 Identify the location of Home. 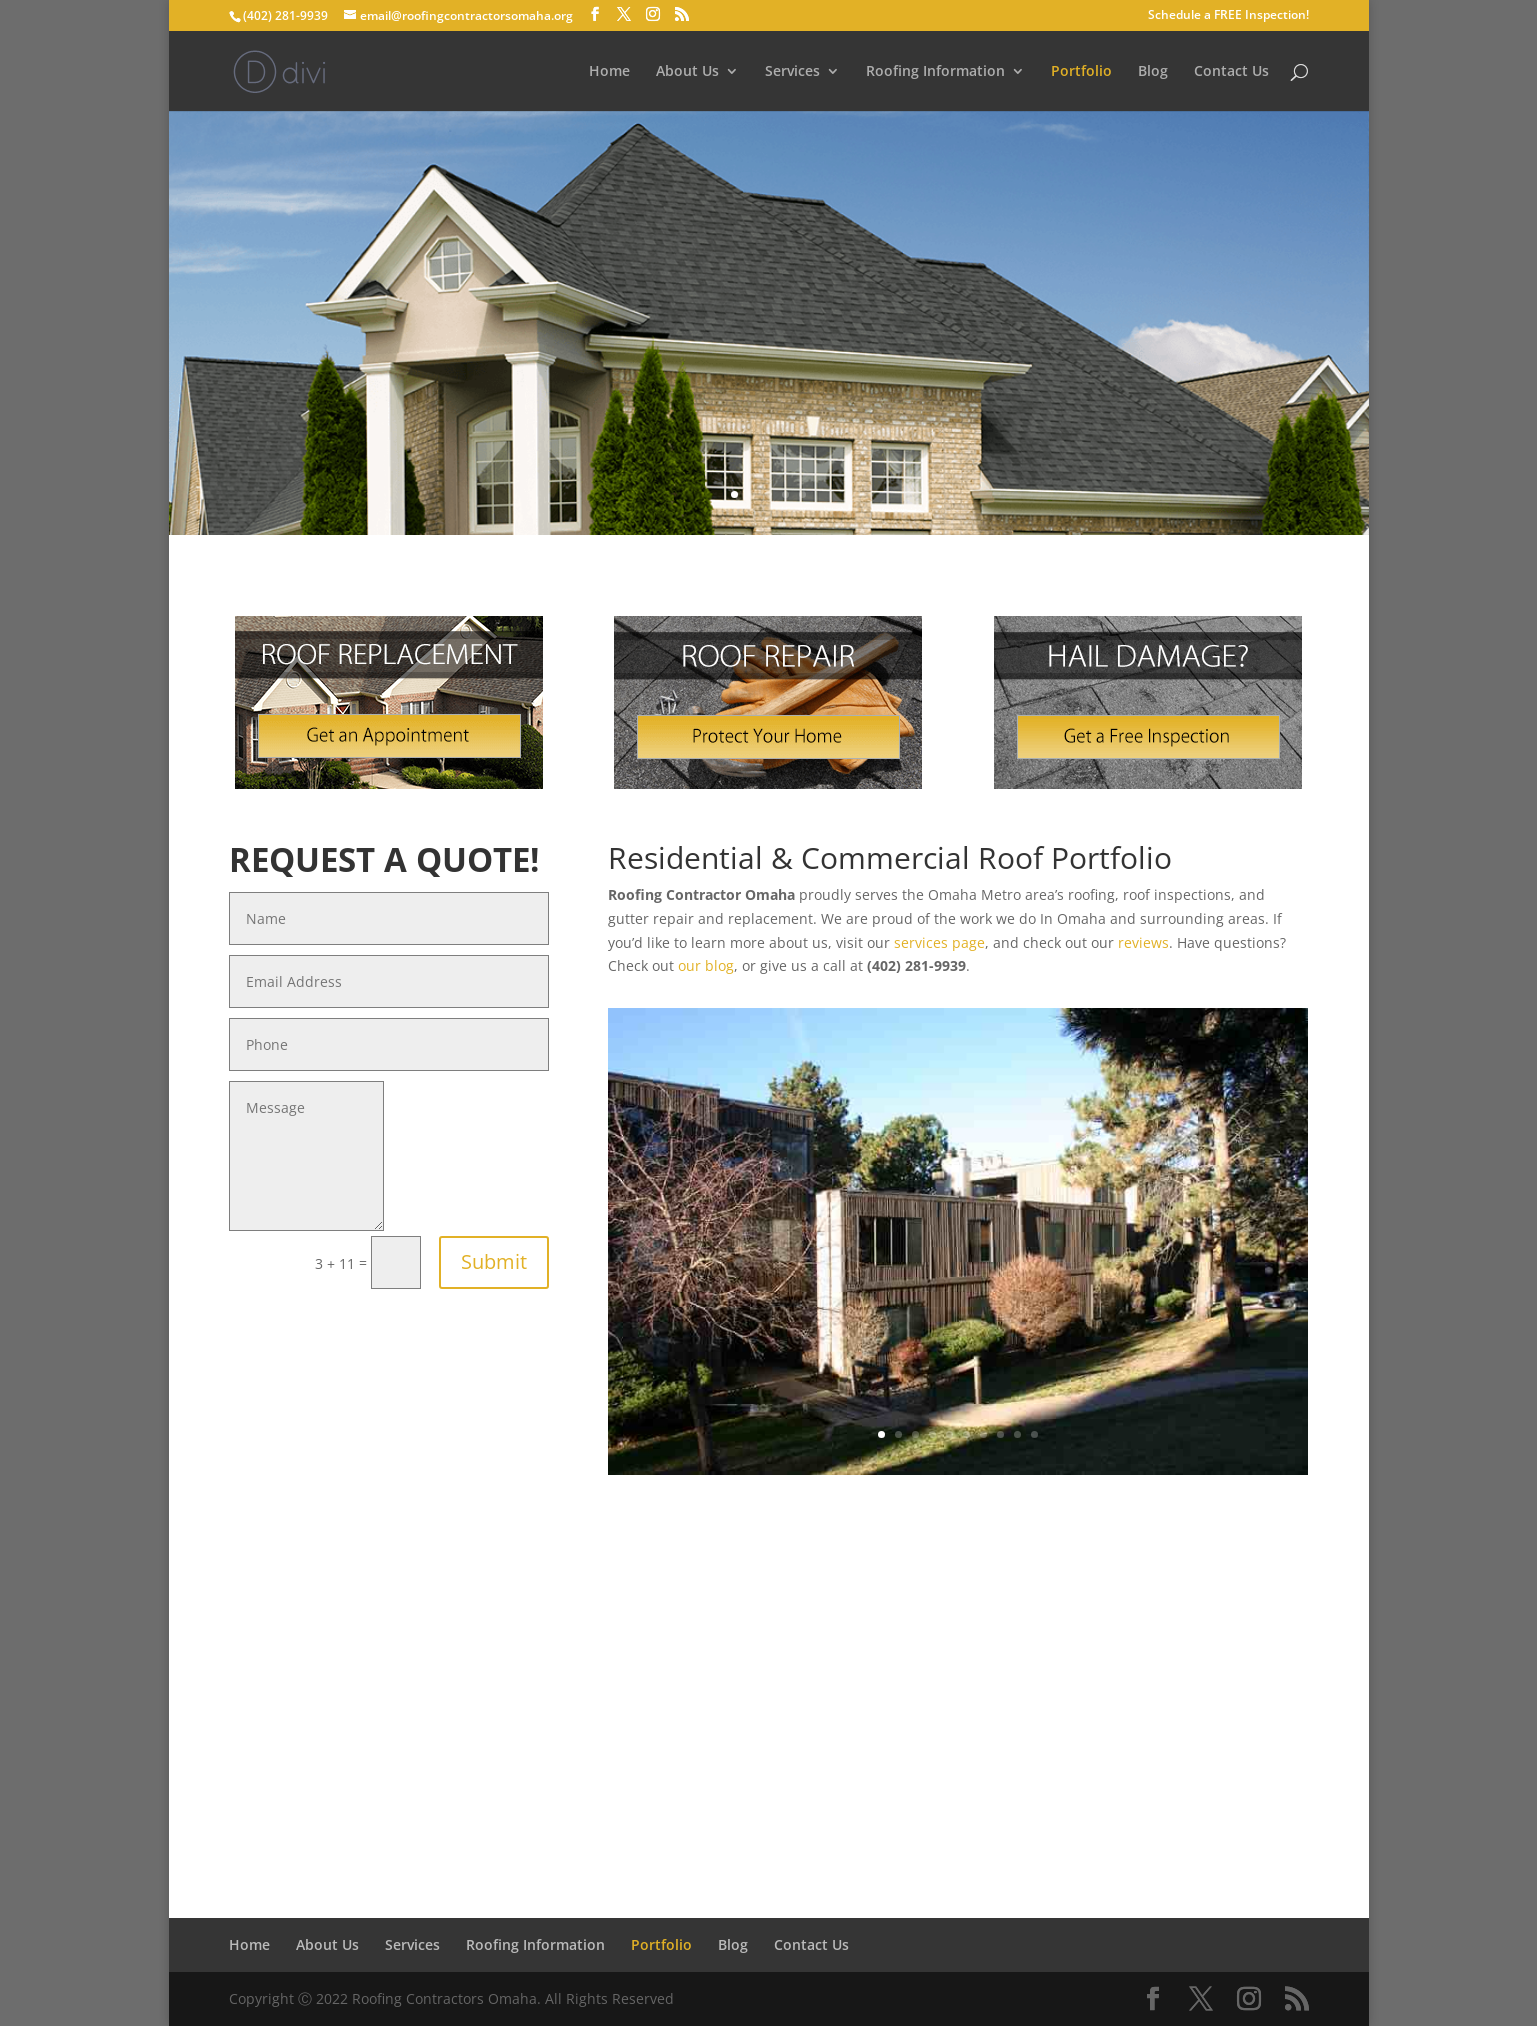
(609, 72).